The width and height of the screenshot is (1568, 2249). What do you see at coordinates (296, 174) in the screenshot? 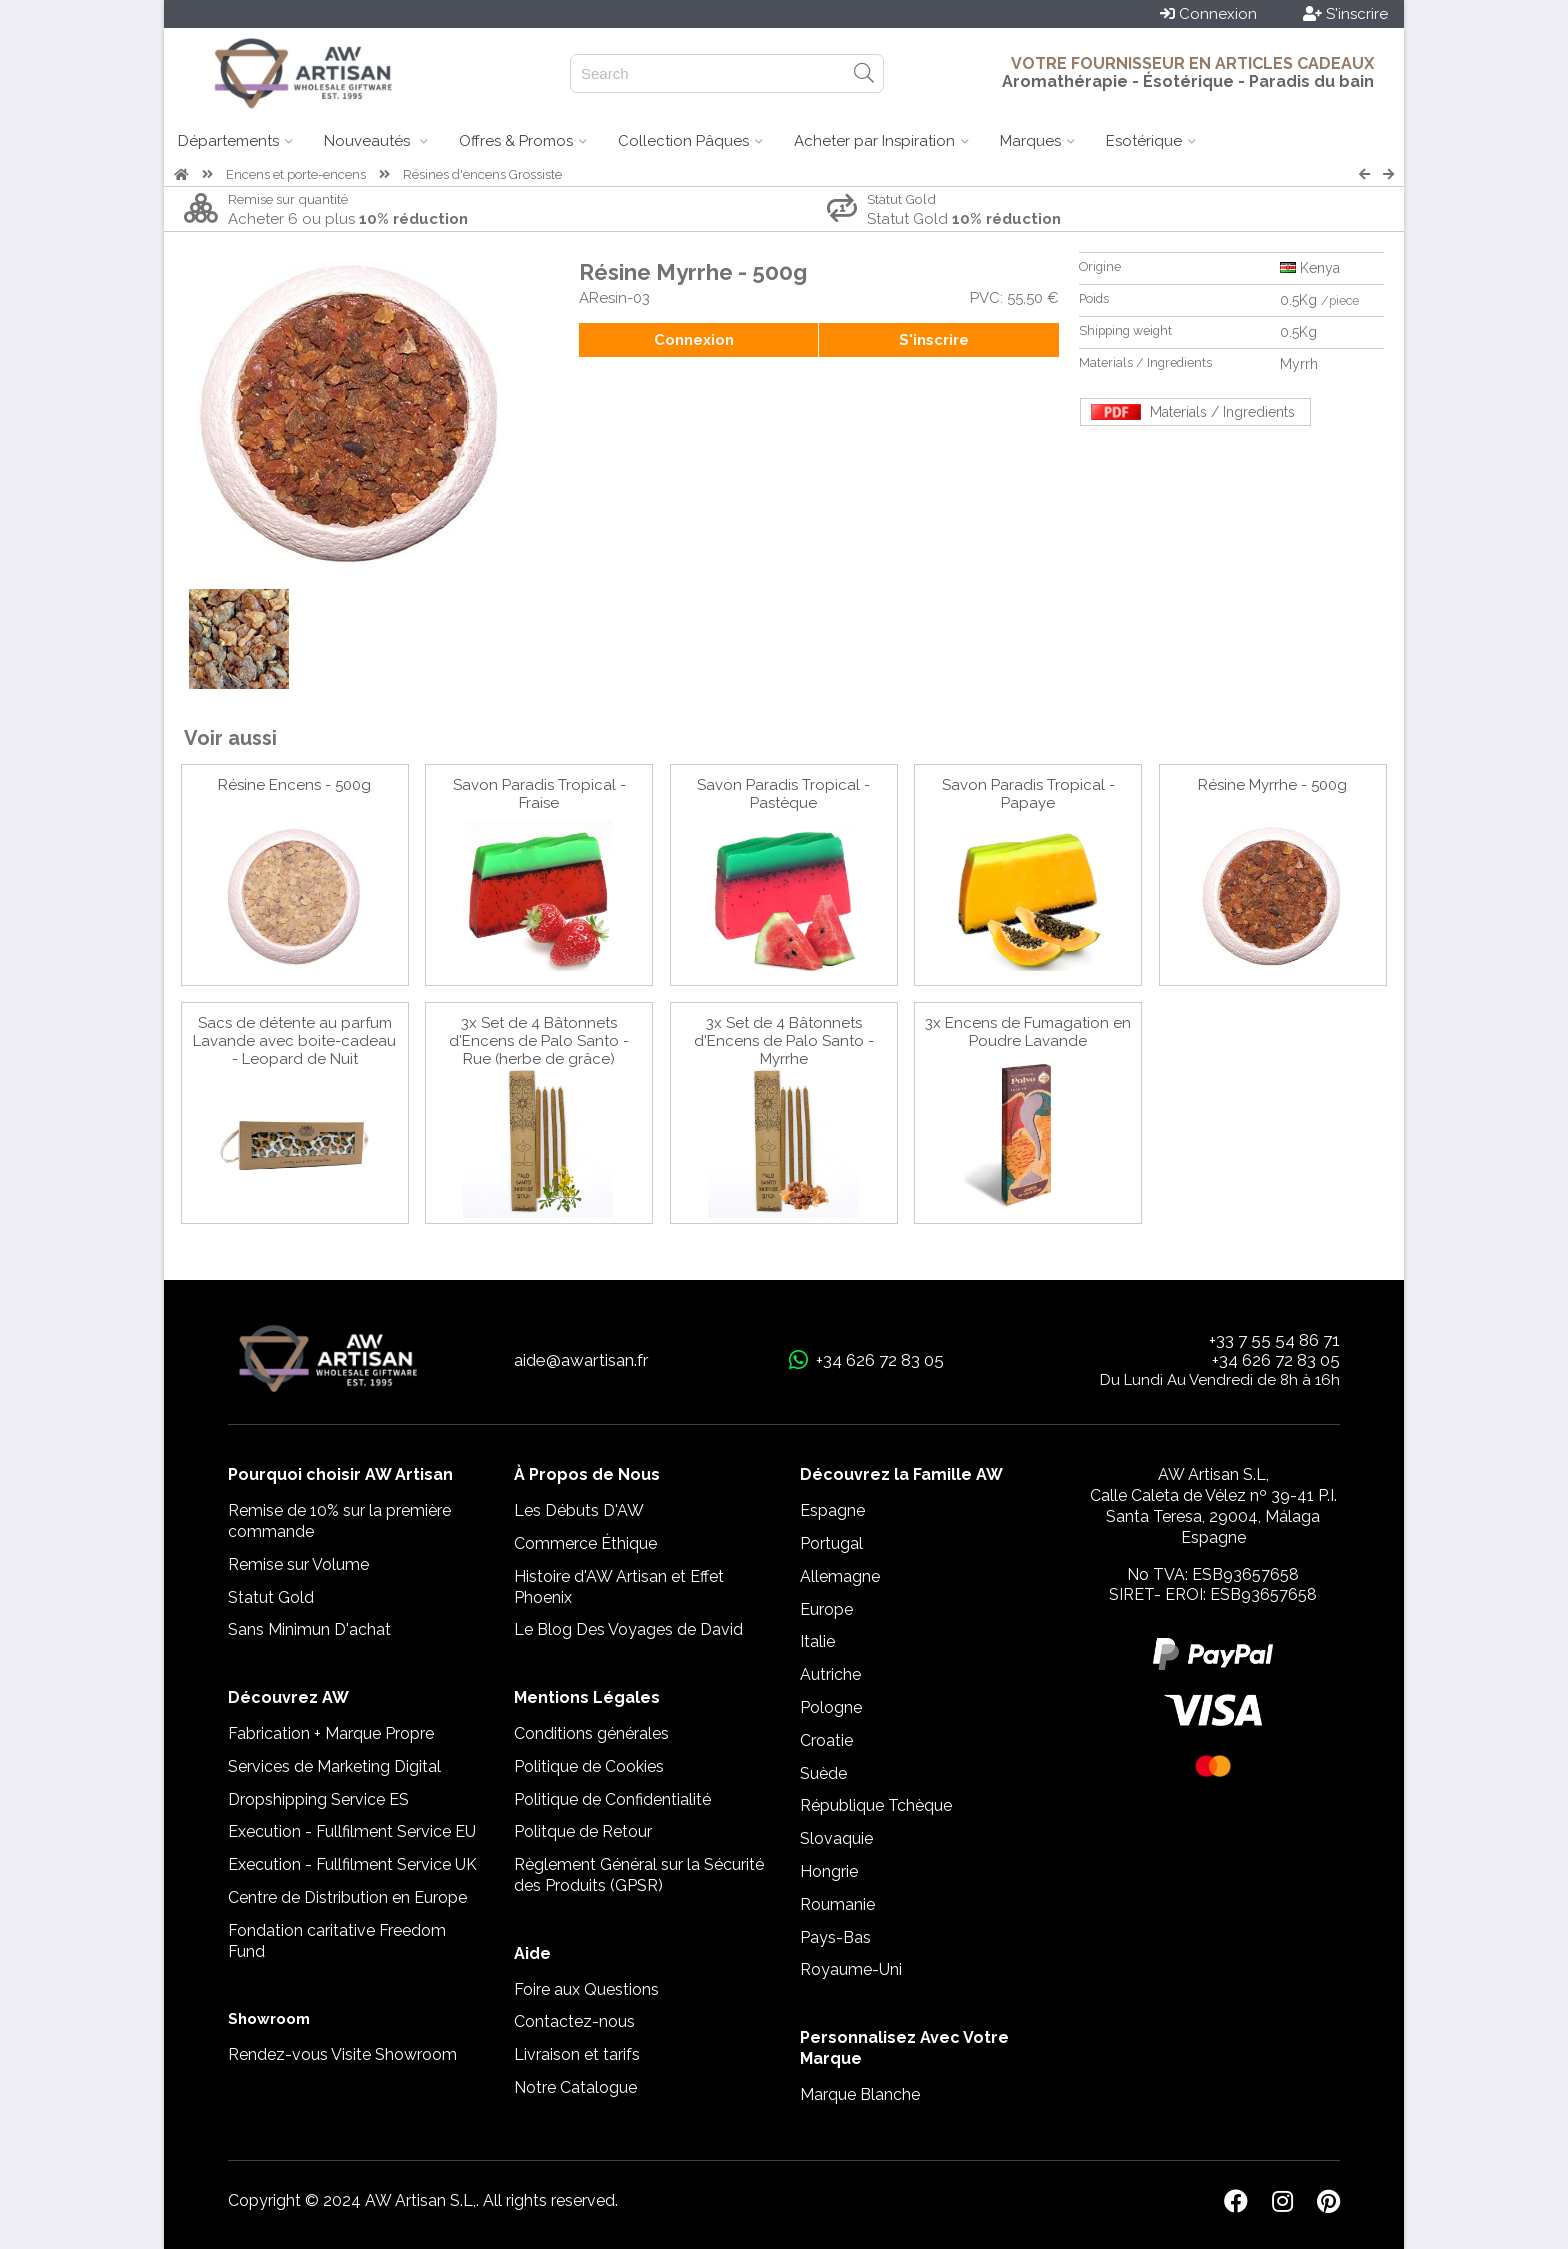
I see `Encens et porte-encens` at bounding box center [296, 174].